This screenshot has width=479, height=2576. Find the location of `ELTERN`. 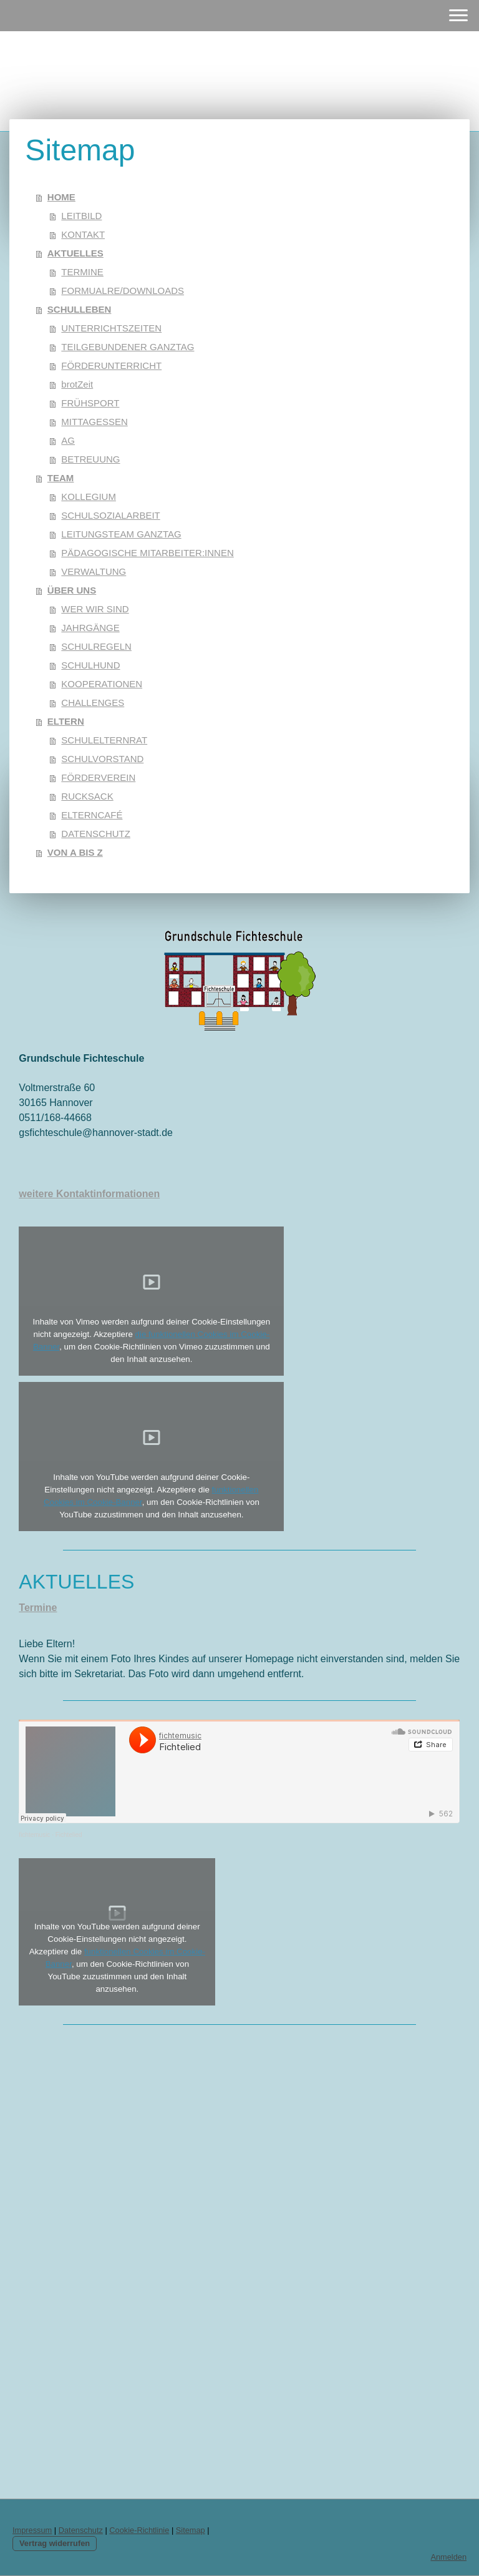

ELTERN is located at coordinates (65, 721).